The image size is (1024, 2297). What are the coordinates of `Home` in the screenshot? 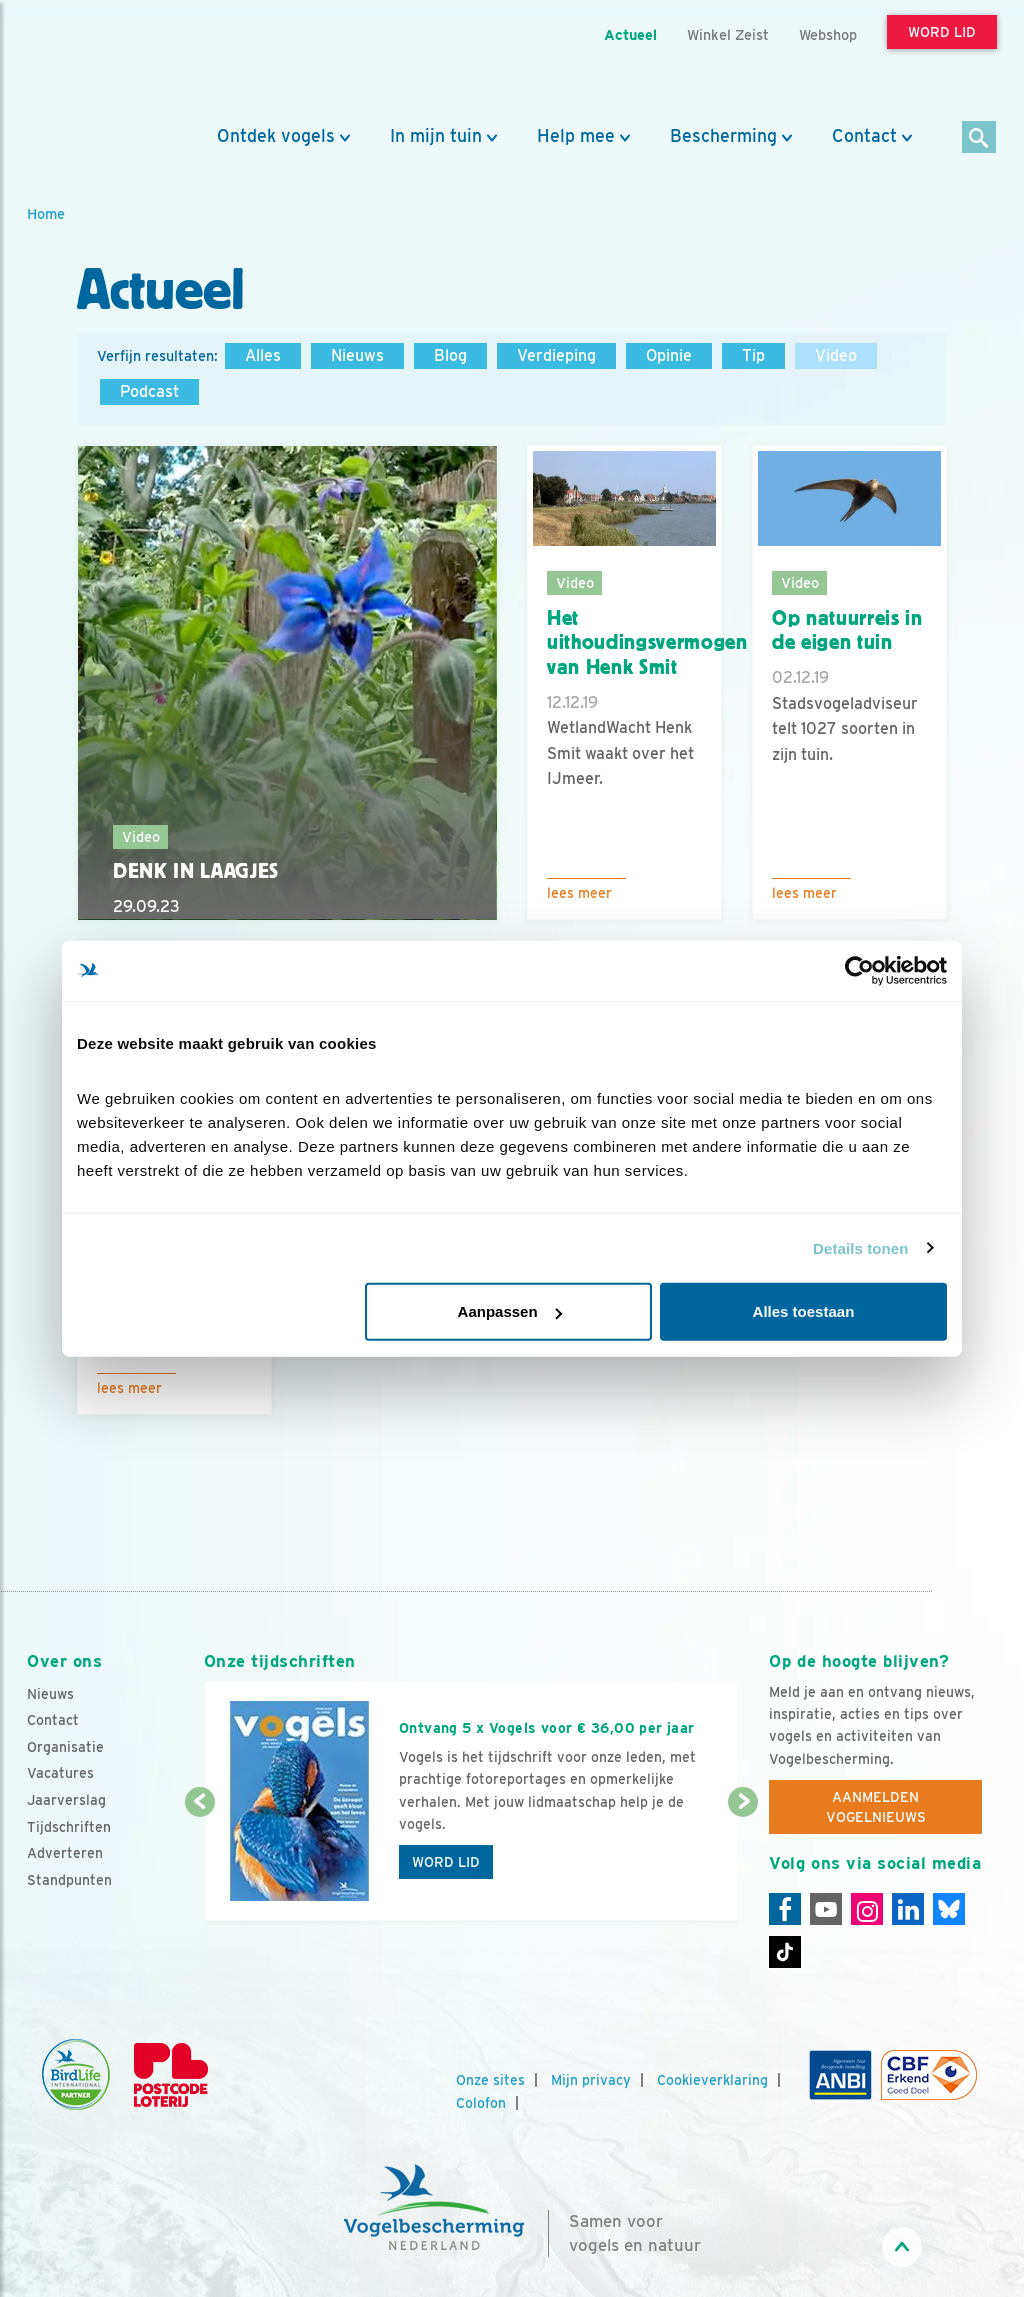 It's located at (46, 213).